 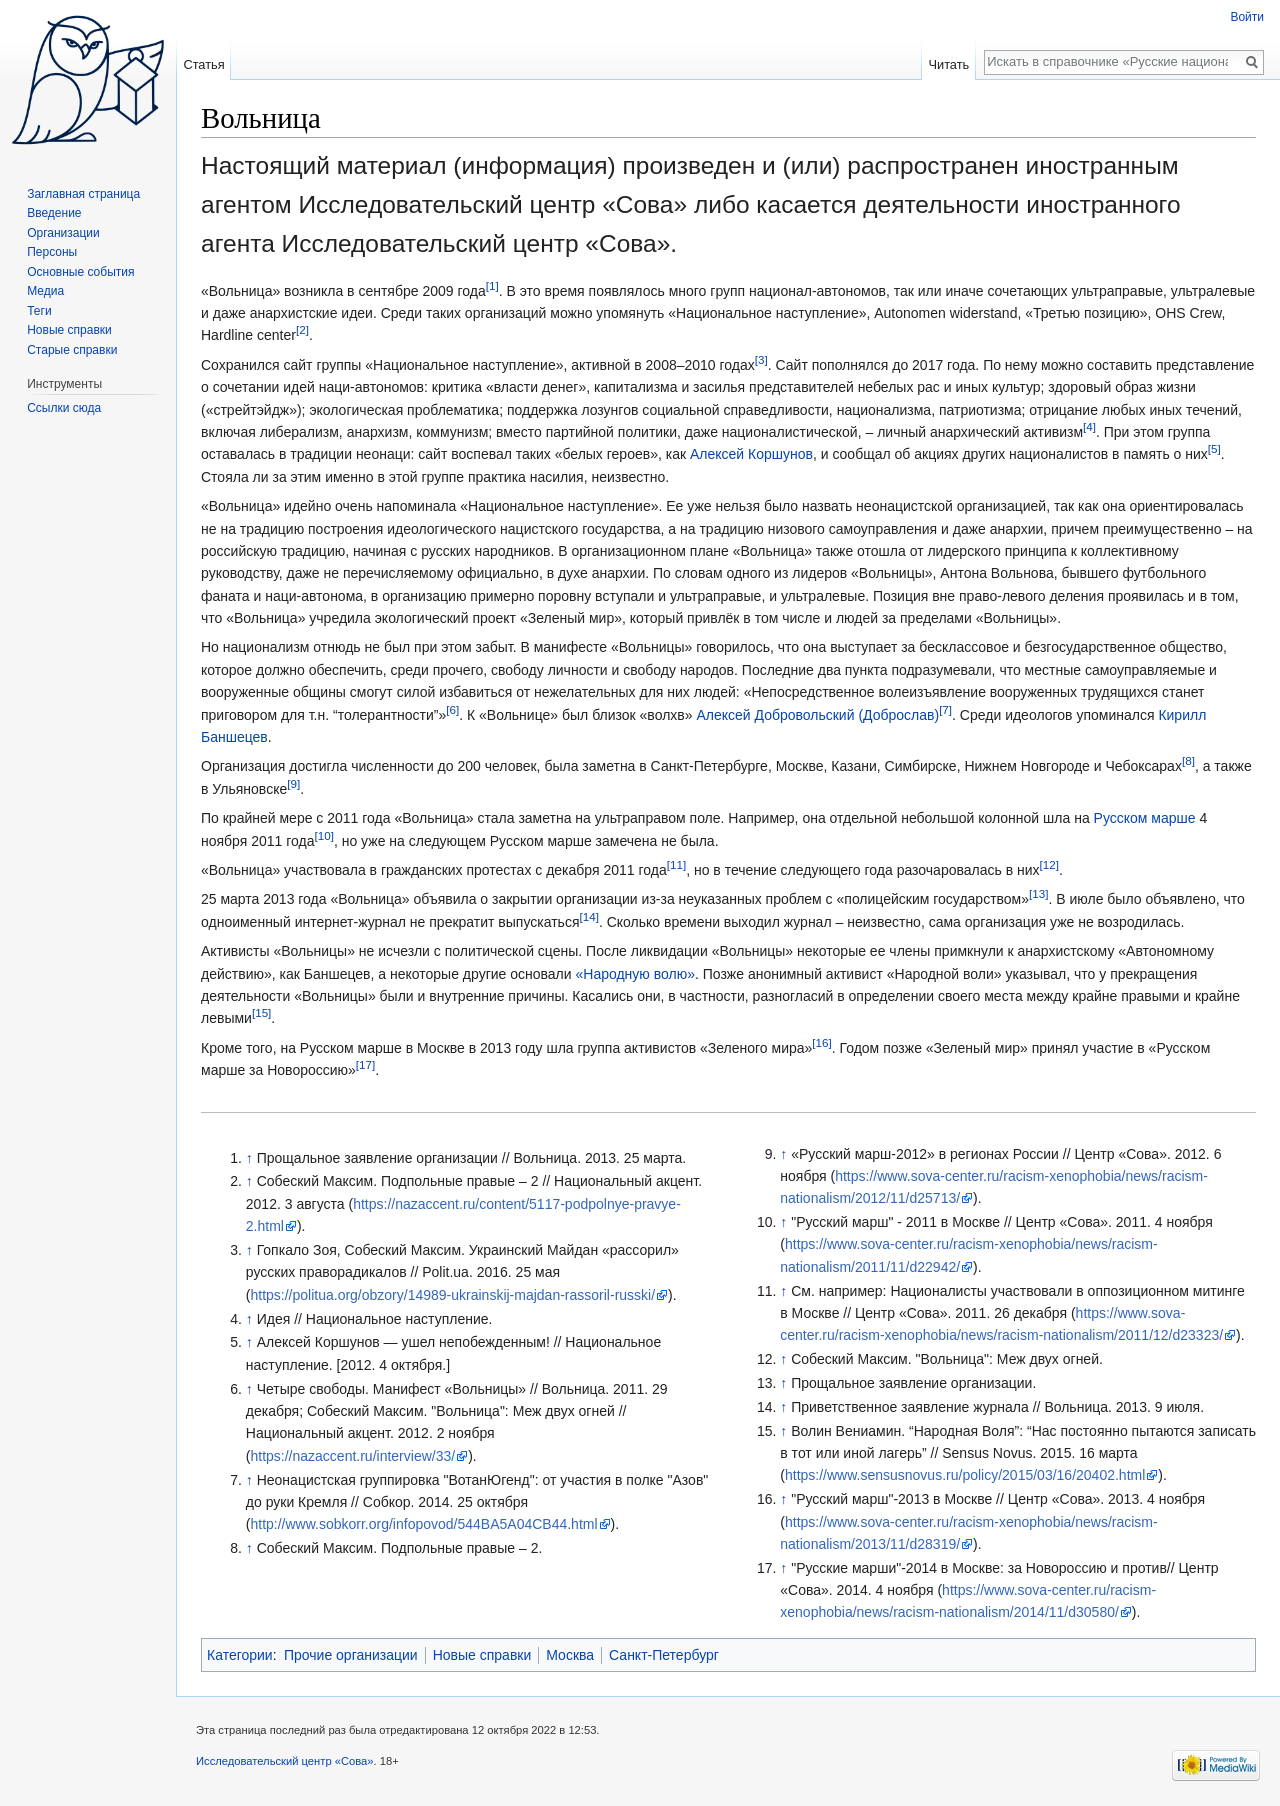 What do you see at coordinates (1247, 17) in the screenshot?
I see `Войти` at bounding box center [1247, 17].